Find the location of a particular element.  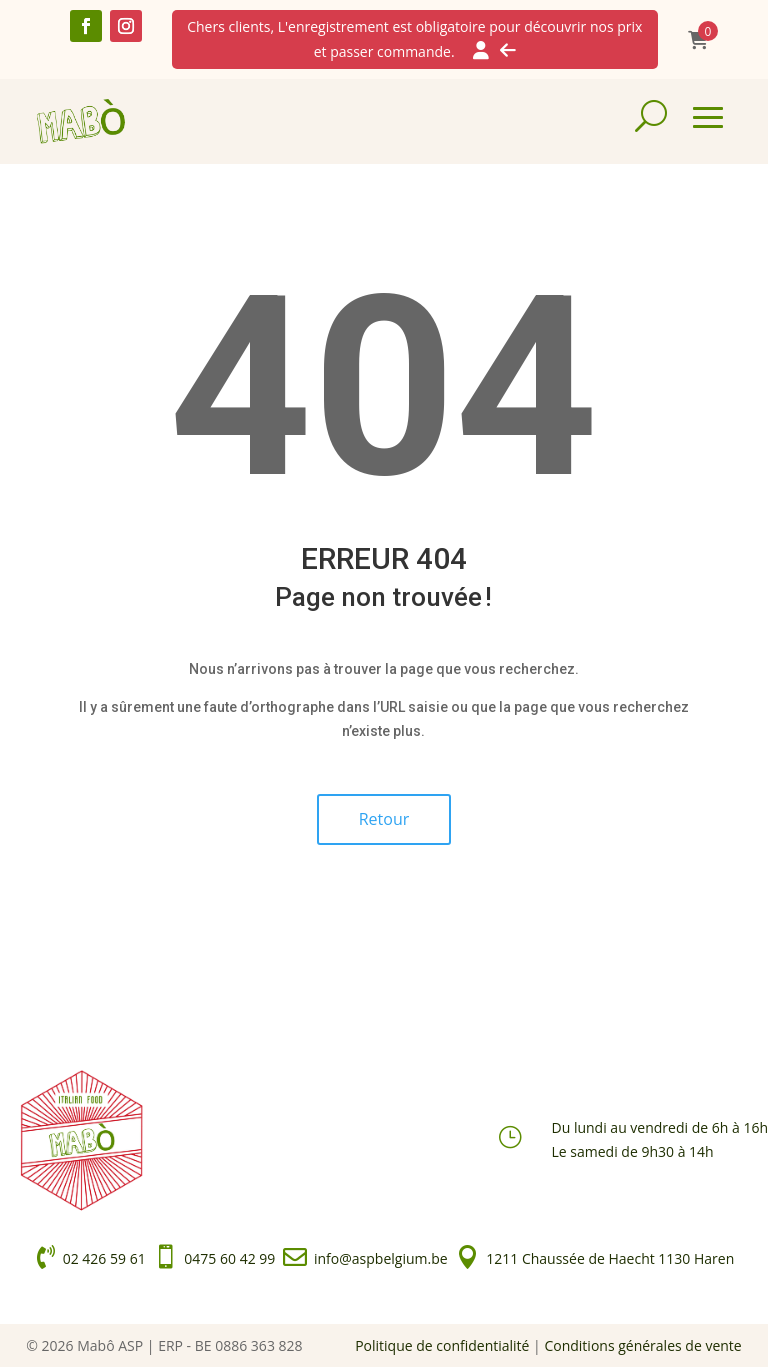

info@aspbelgium.be is located at coordinates (381, 1258).